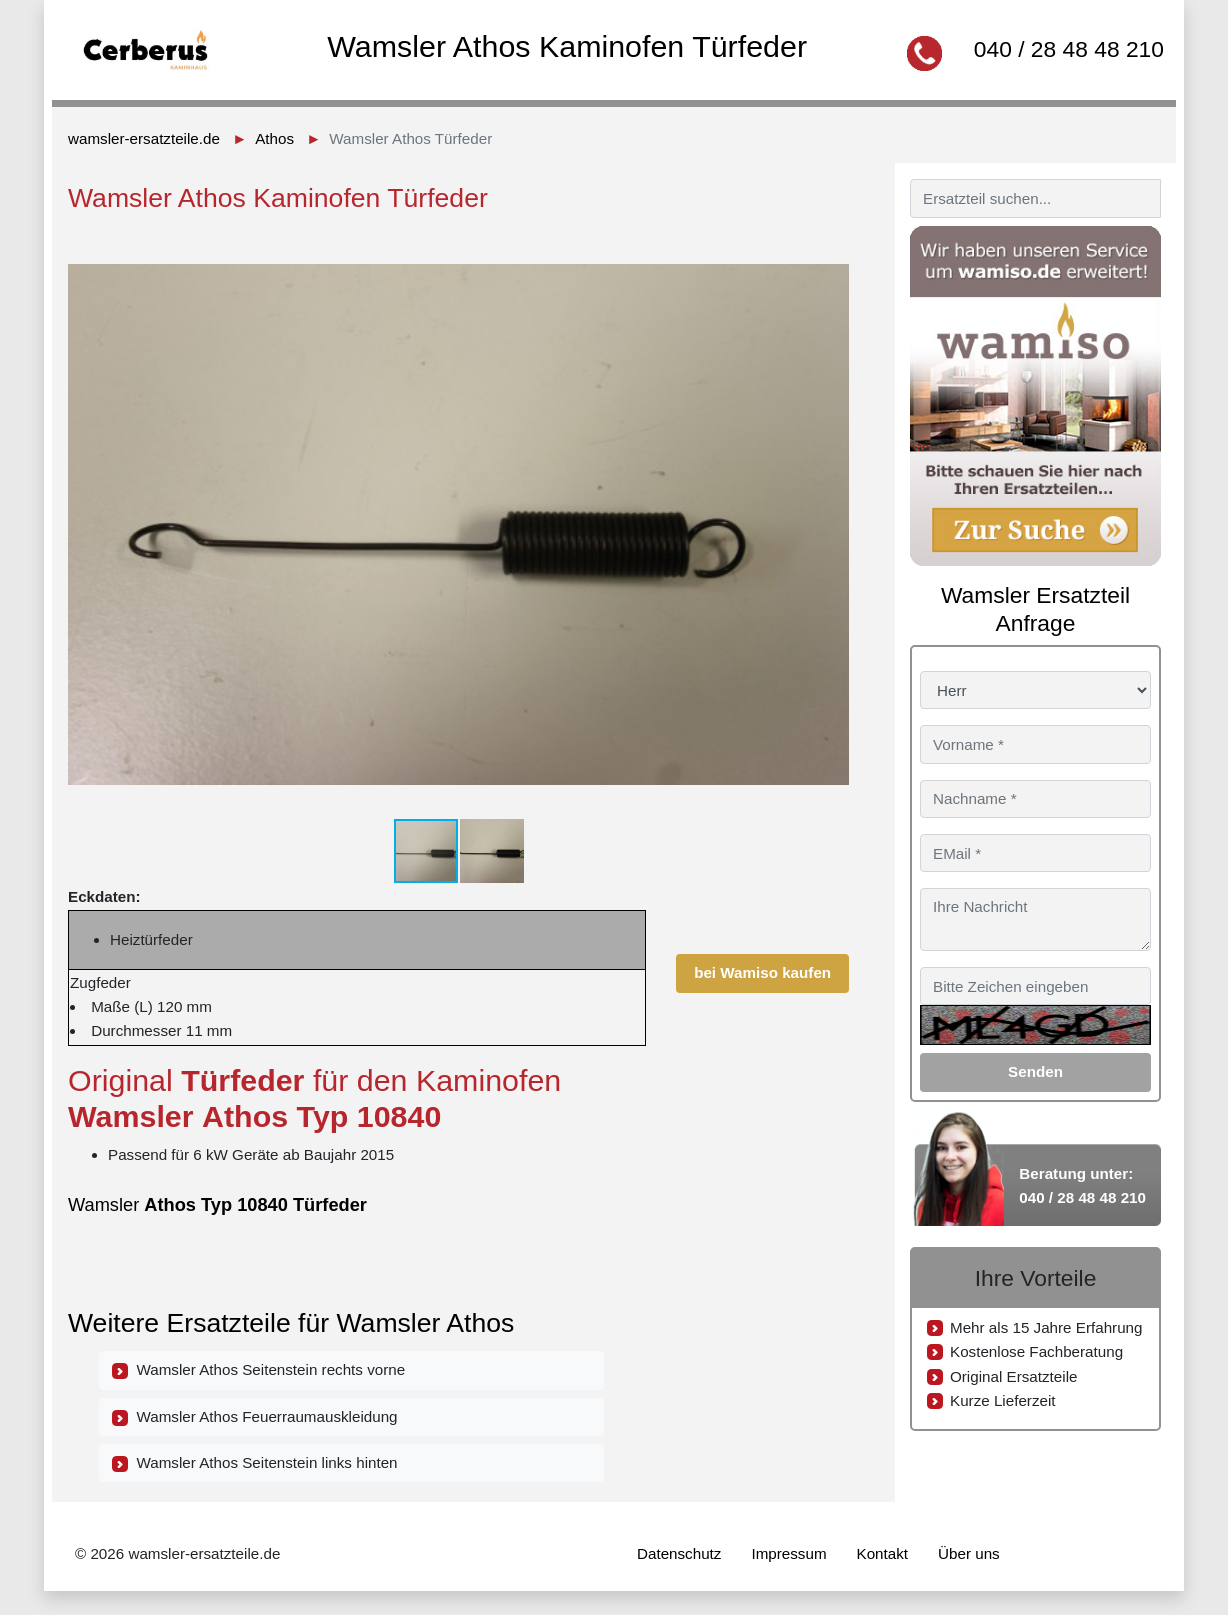 The width and height of the screenshot is (1228, 1615). Describe the element at coordinates (144, 138) in the screenshot. I see `wamsler-ersatzteile.de` at that location.